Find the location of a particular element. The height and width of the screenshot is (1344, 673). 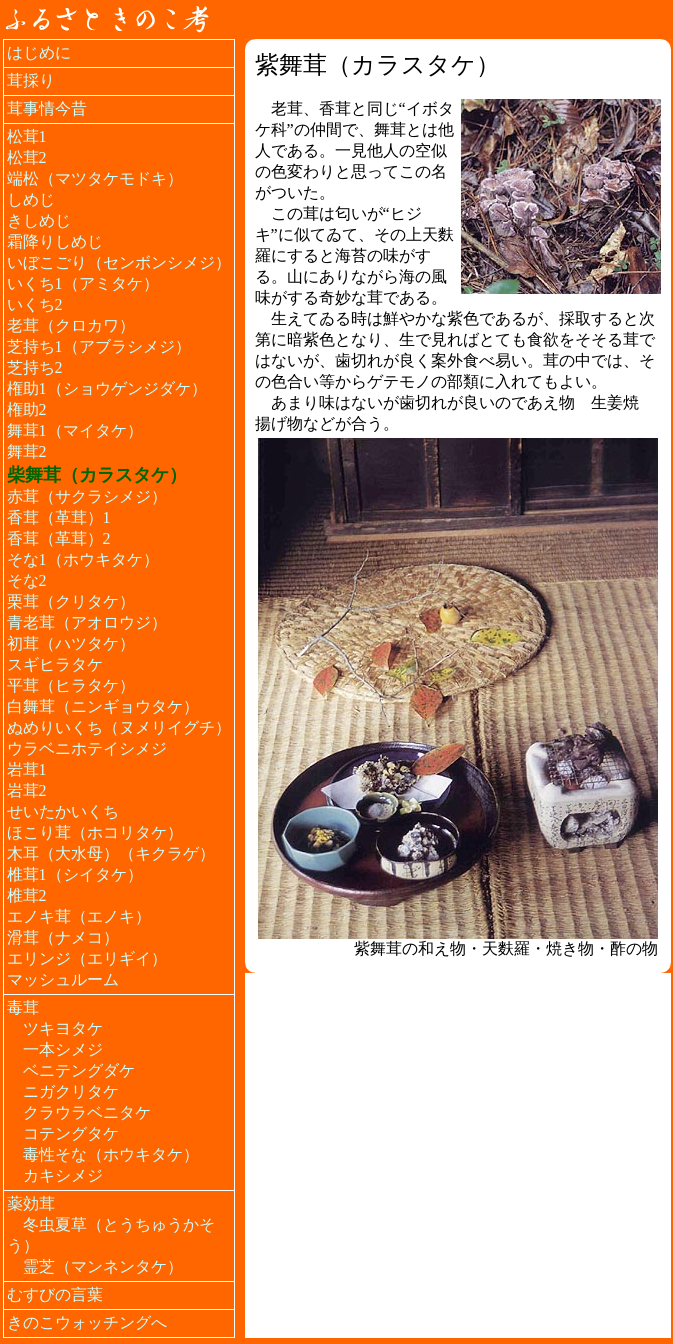

霜降りしめじ is located at coordinates (55, 241).